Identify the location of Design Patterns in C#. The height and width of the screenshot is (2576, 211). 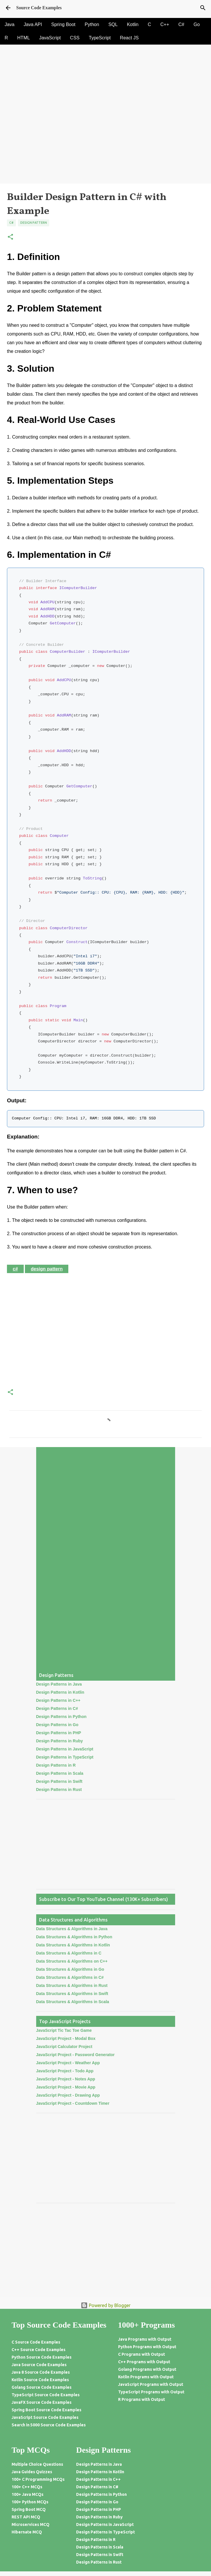
(57, 1708).